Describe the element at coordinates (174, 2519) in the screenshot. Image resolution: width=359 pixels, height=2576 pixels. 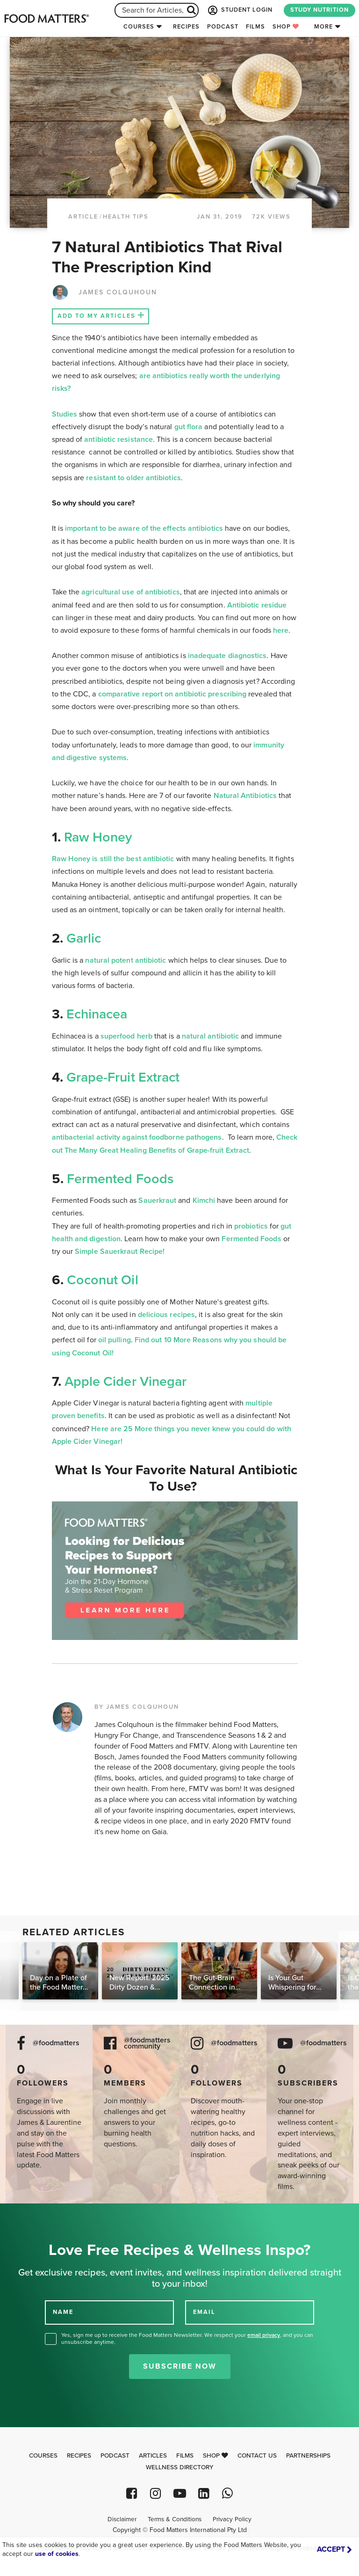
I see `Terms & Conditions` at that location.